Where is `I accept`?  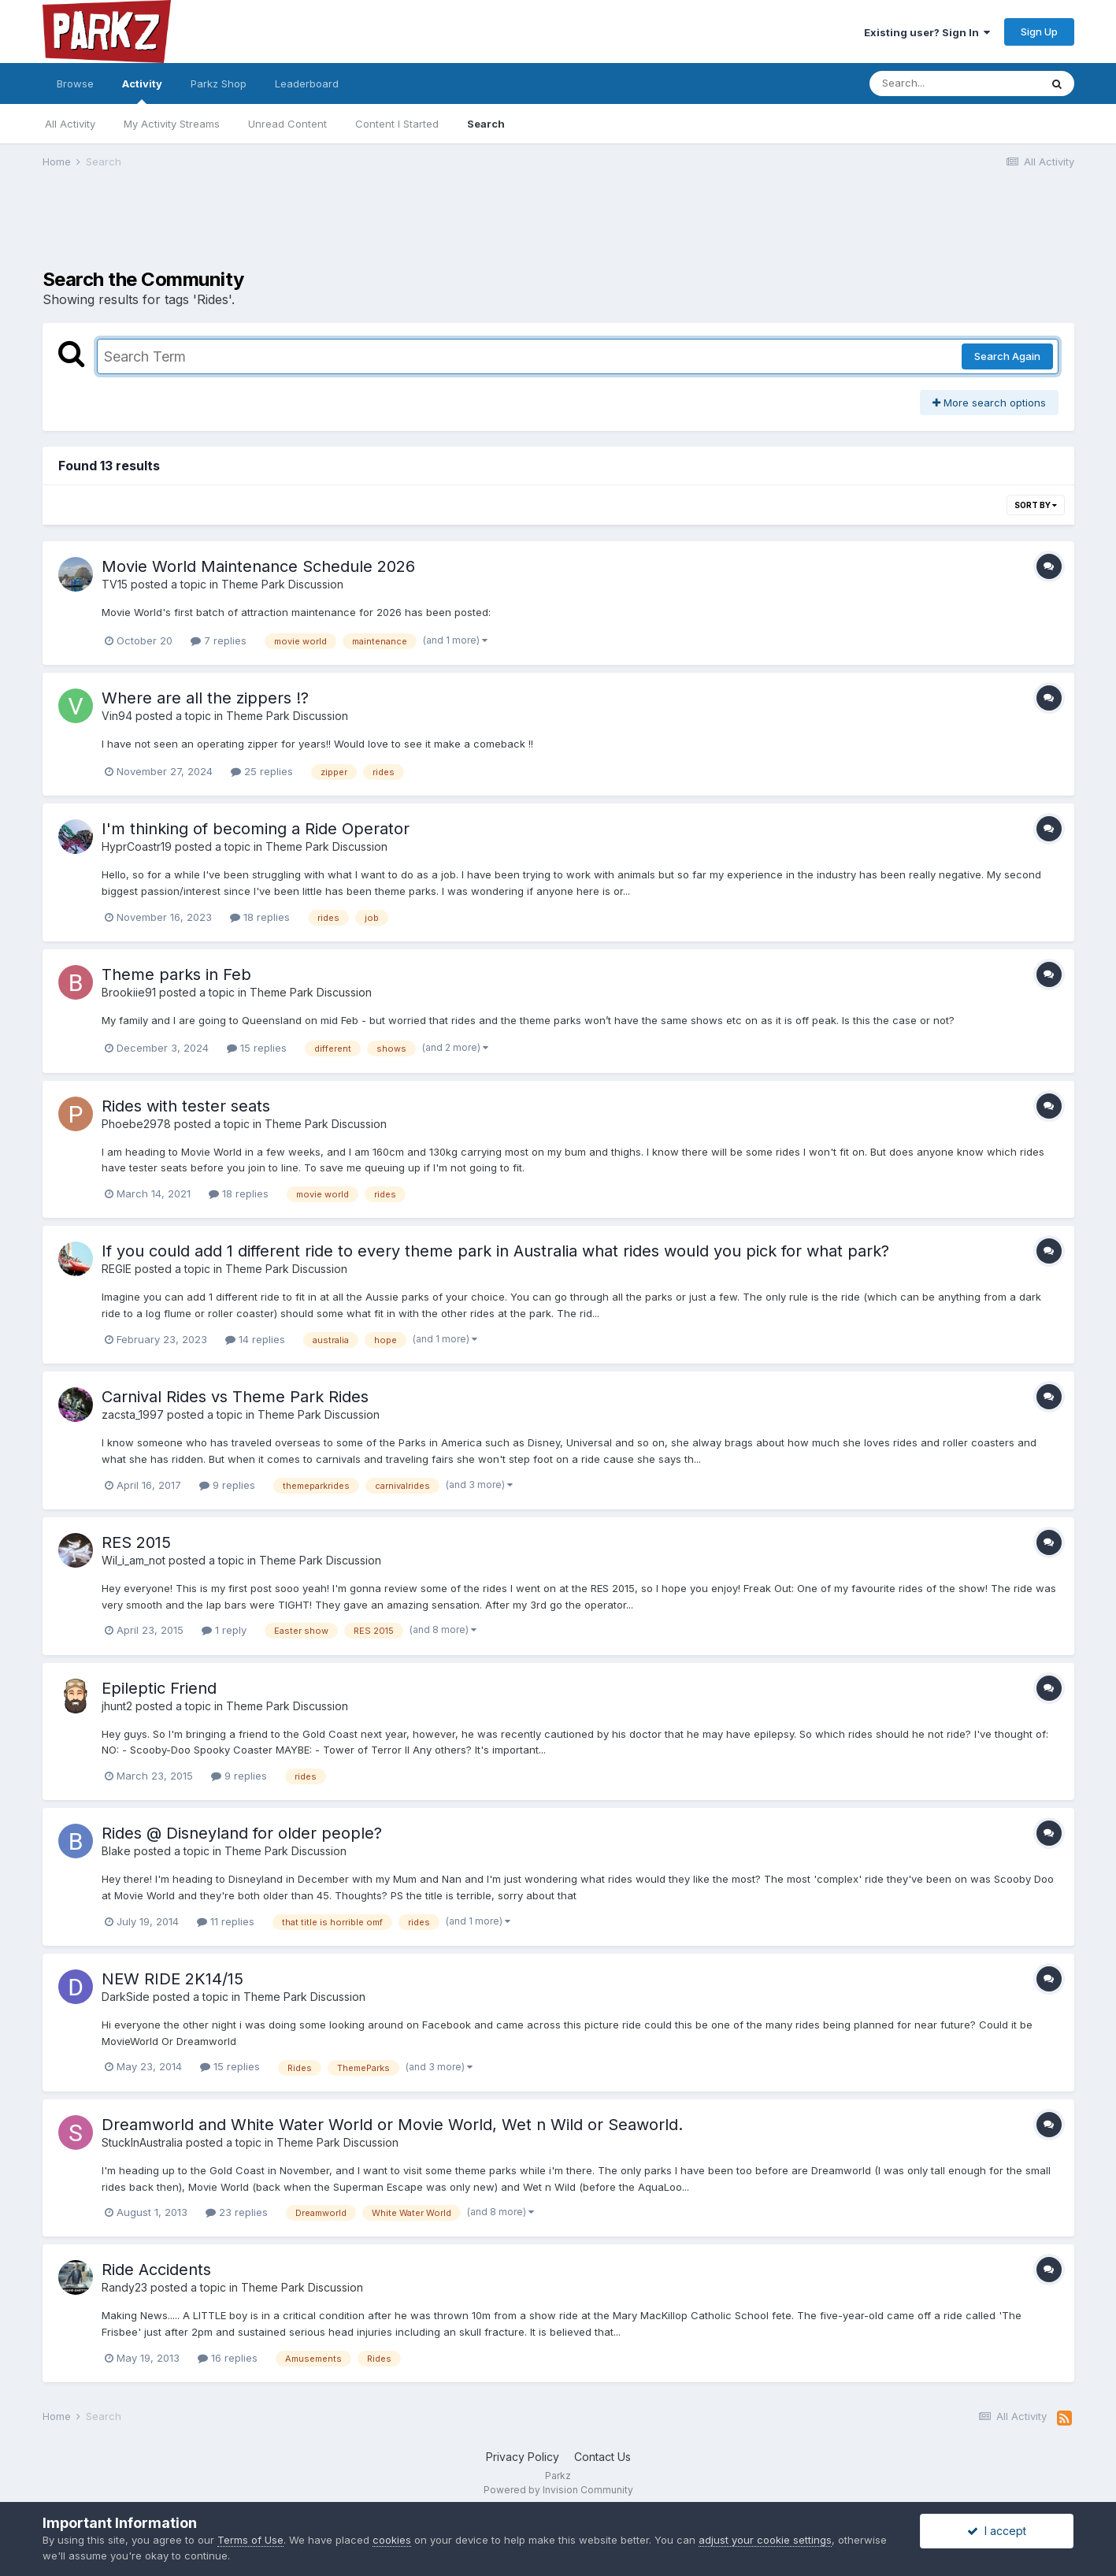 I accept is located at coordinates (996, 2530).